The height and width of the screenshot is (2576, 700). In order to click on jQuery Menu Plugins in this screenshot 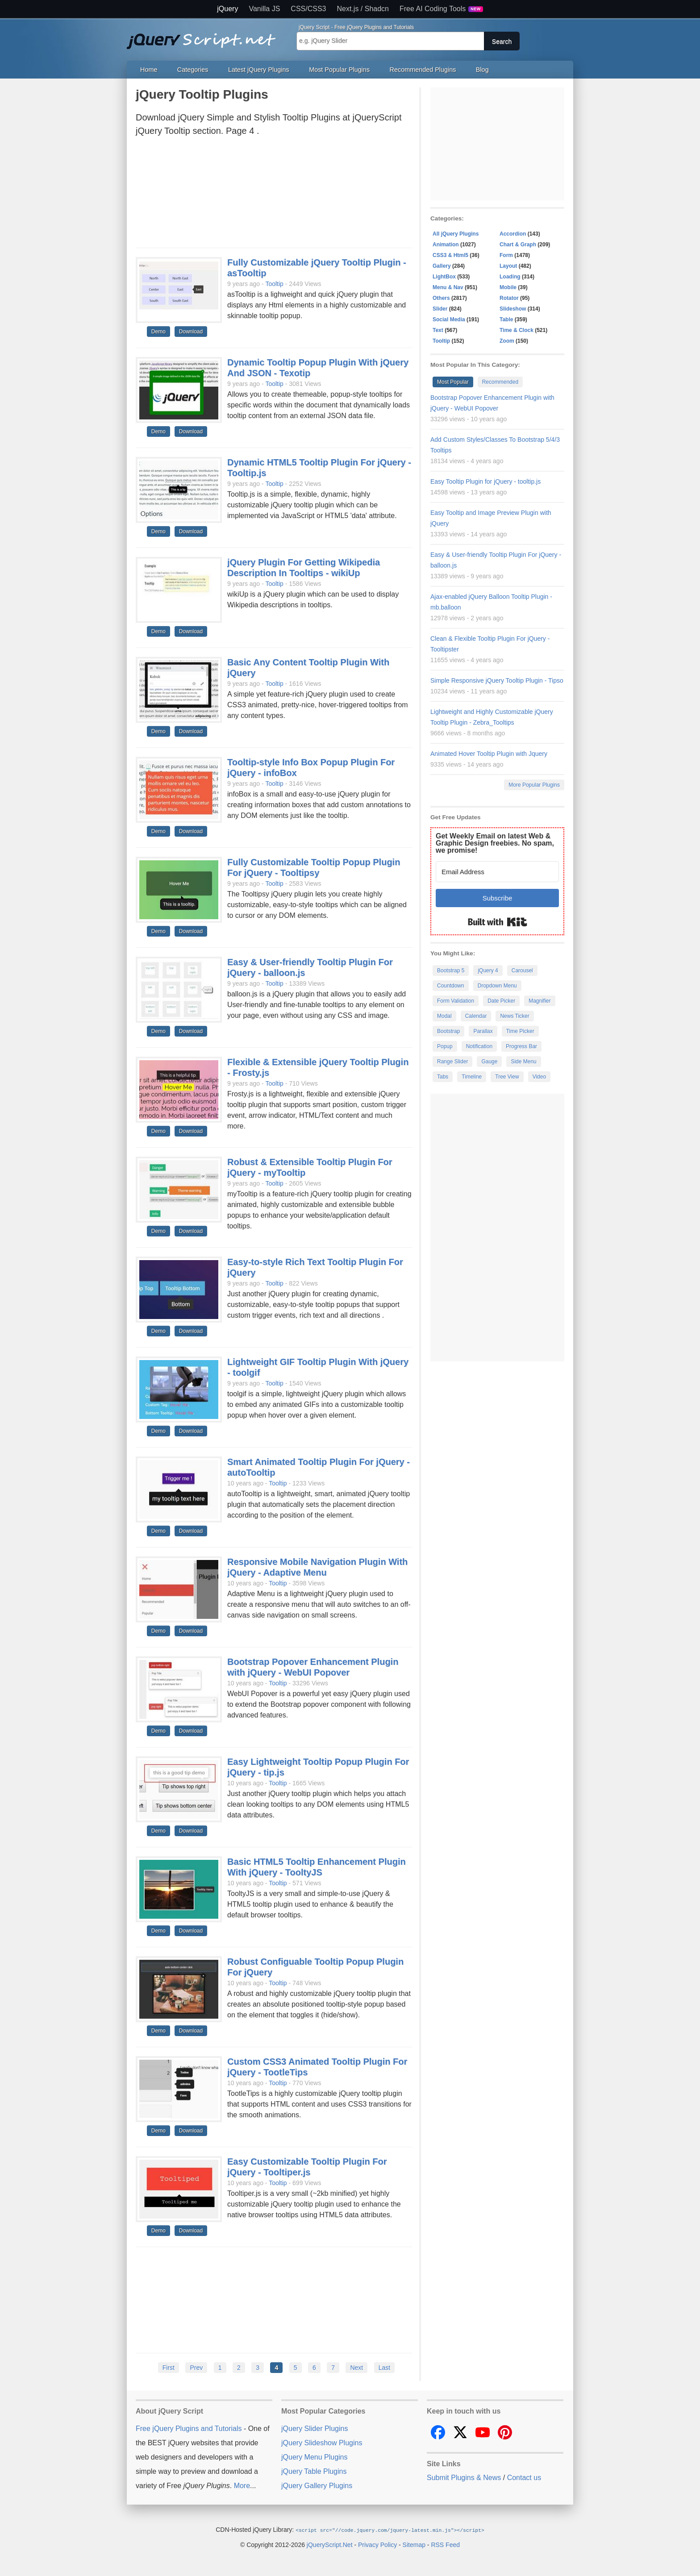, I will do `click(314, 2457)`.